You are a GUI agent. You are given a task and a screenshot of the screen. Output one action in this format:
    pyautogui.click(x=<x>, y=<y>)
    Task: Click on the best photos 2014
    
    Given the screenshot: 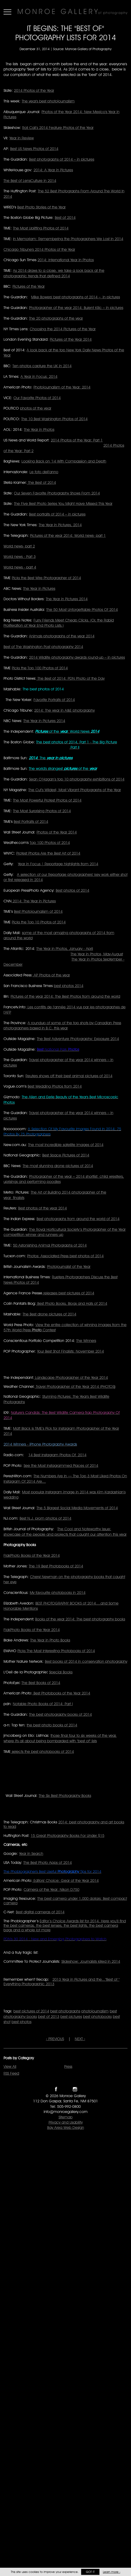 What is the action you would take?
    pyautogui.click(x=68, y=986)
    